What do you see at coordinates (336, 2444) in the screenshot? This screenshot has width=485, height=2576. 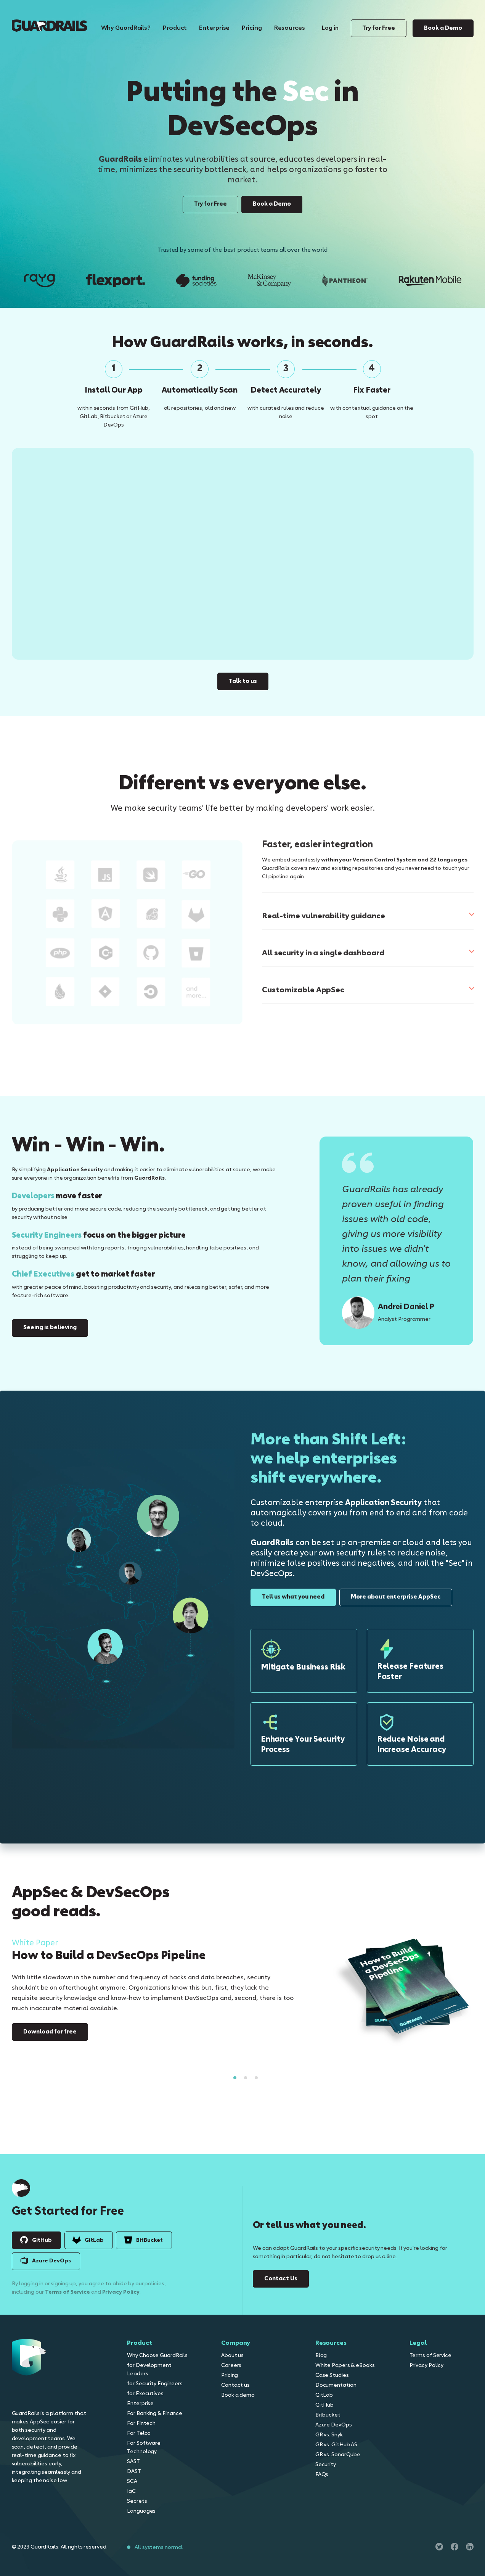 I see `GR vs. GitHub AS` at bounding box center [336, 2444].